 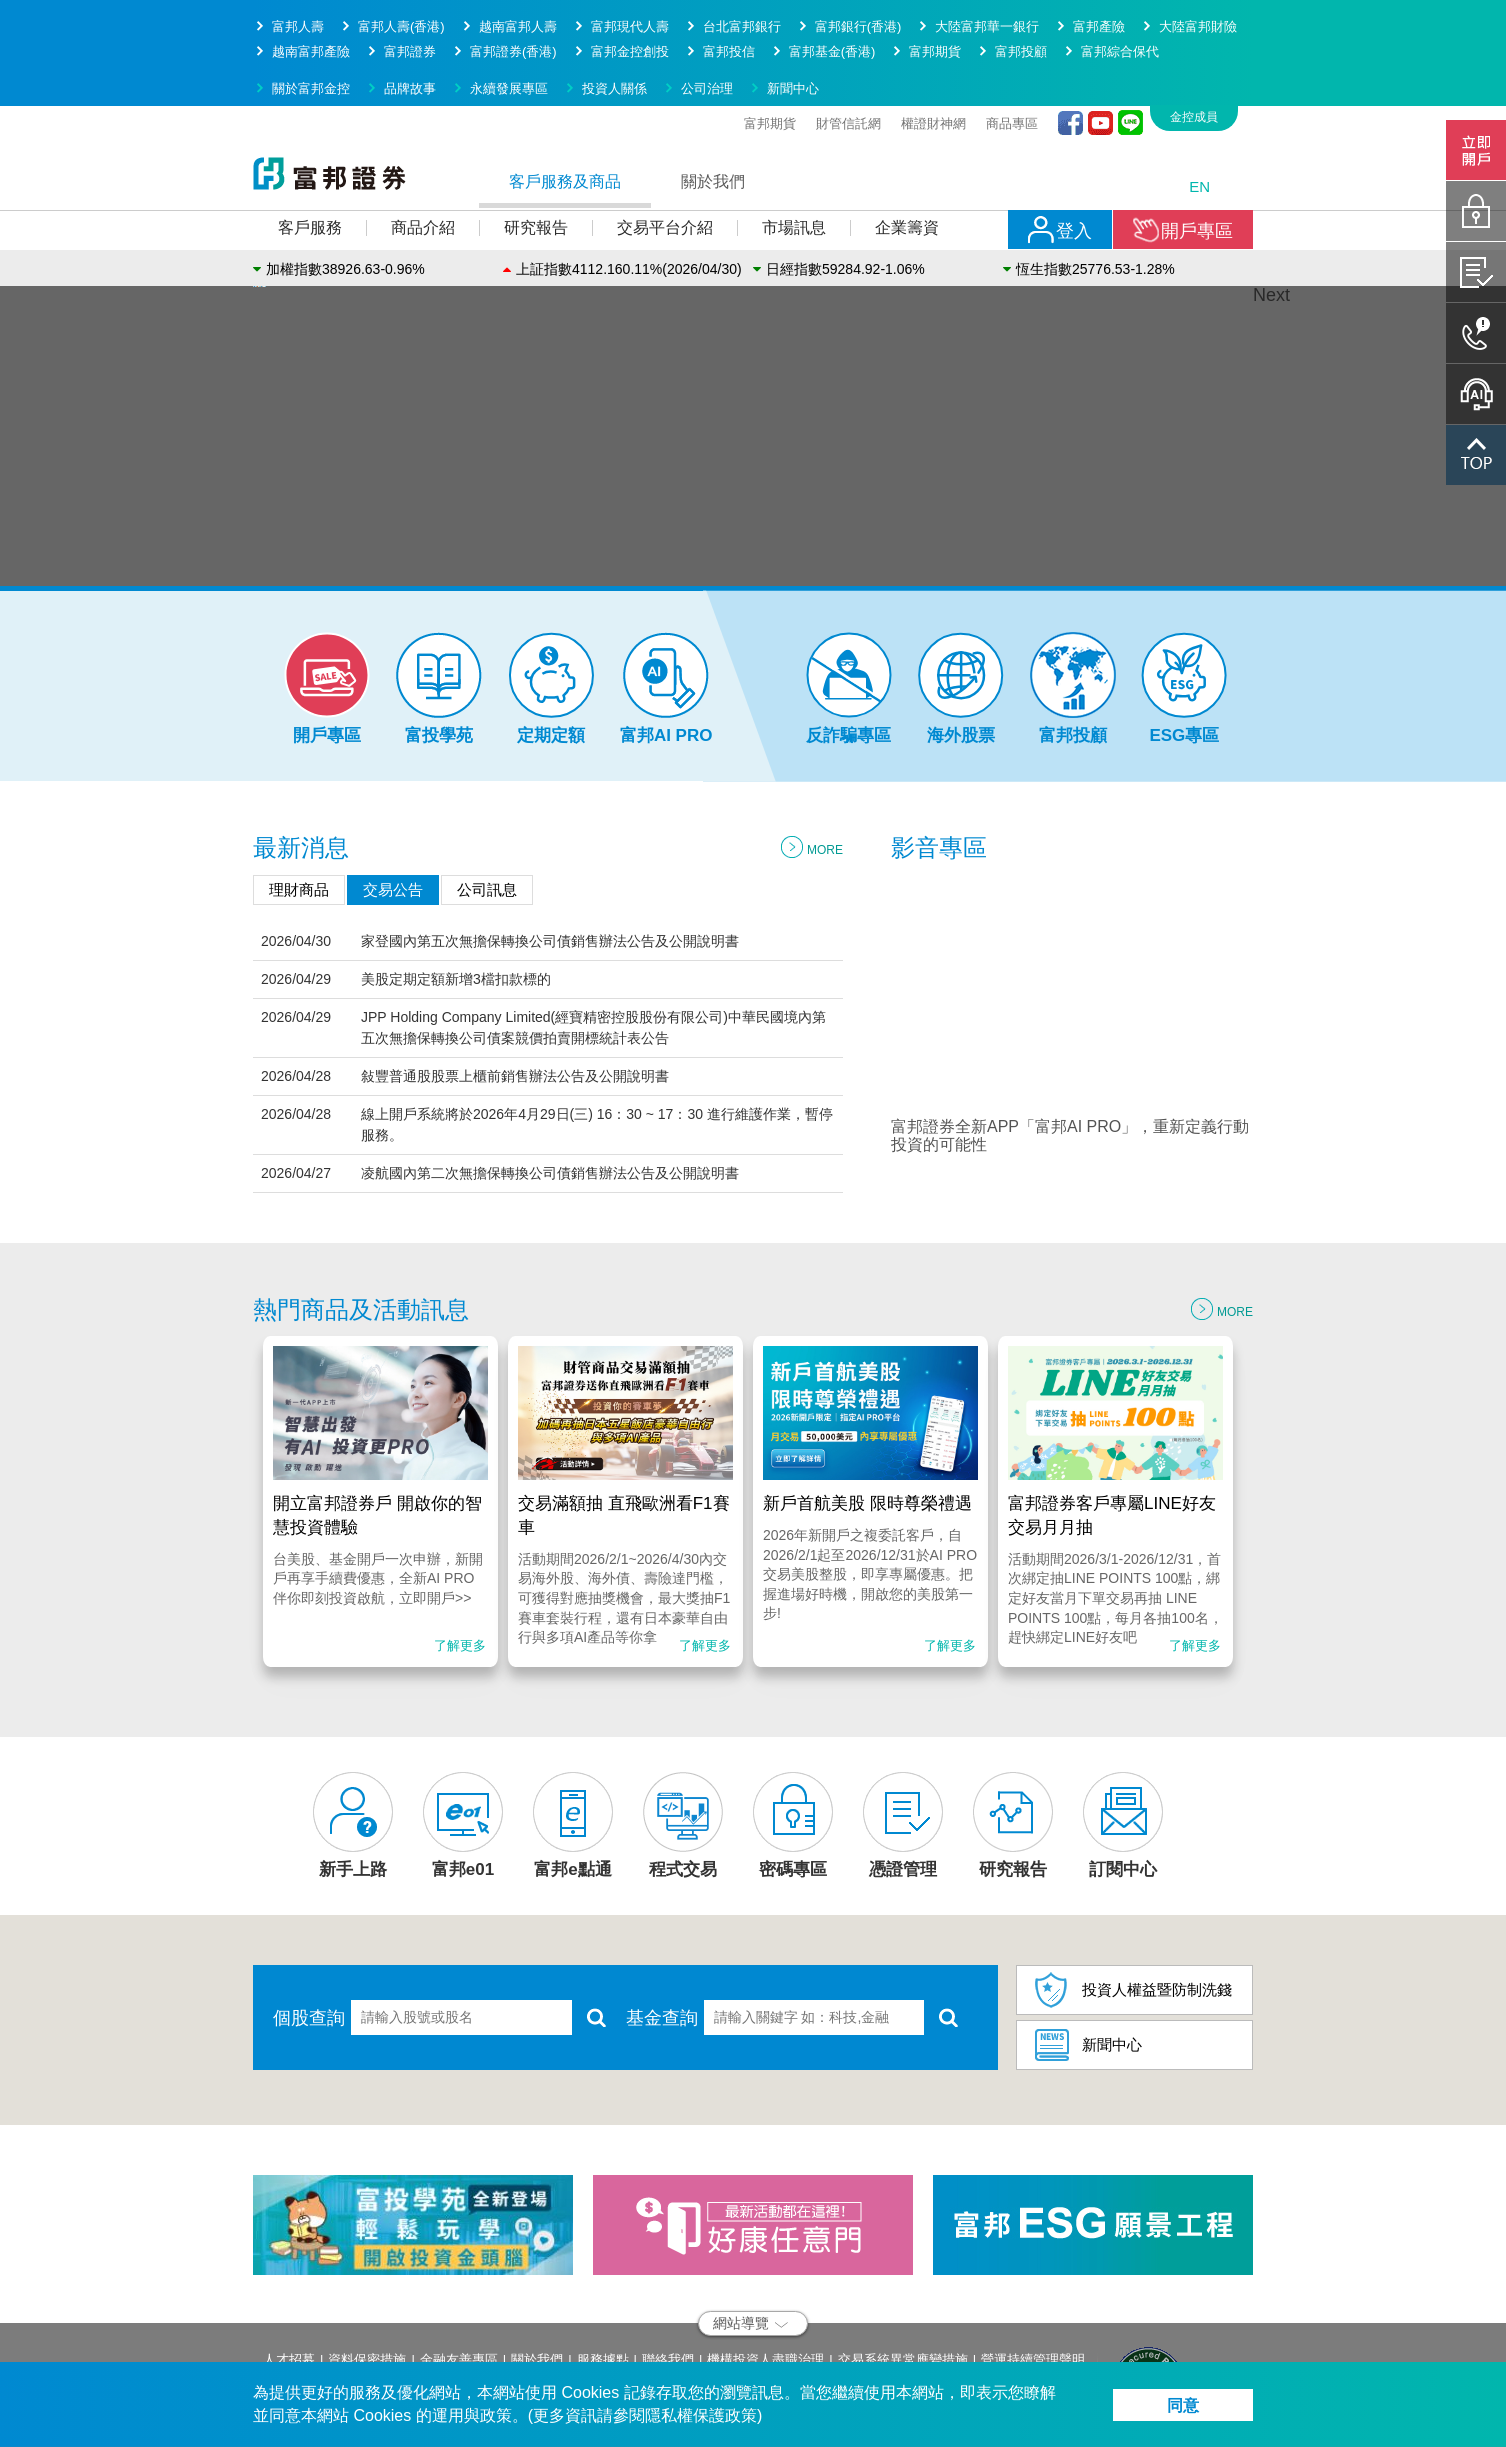 I want to click on 財管信託網, so click(x=848, y=50).